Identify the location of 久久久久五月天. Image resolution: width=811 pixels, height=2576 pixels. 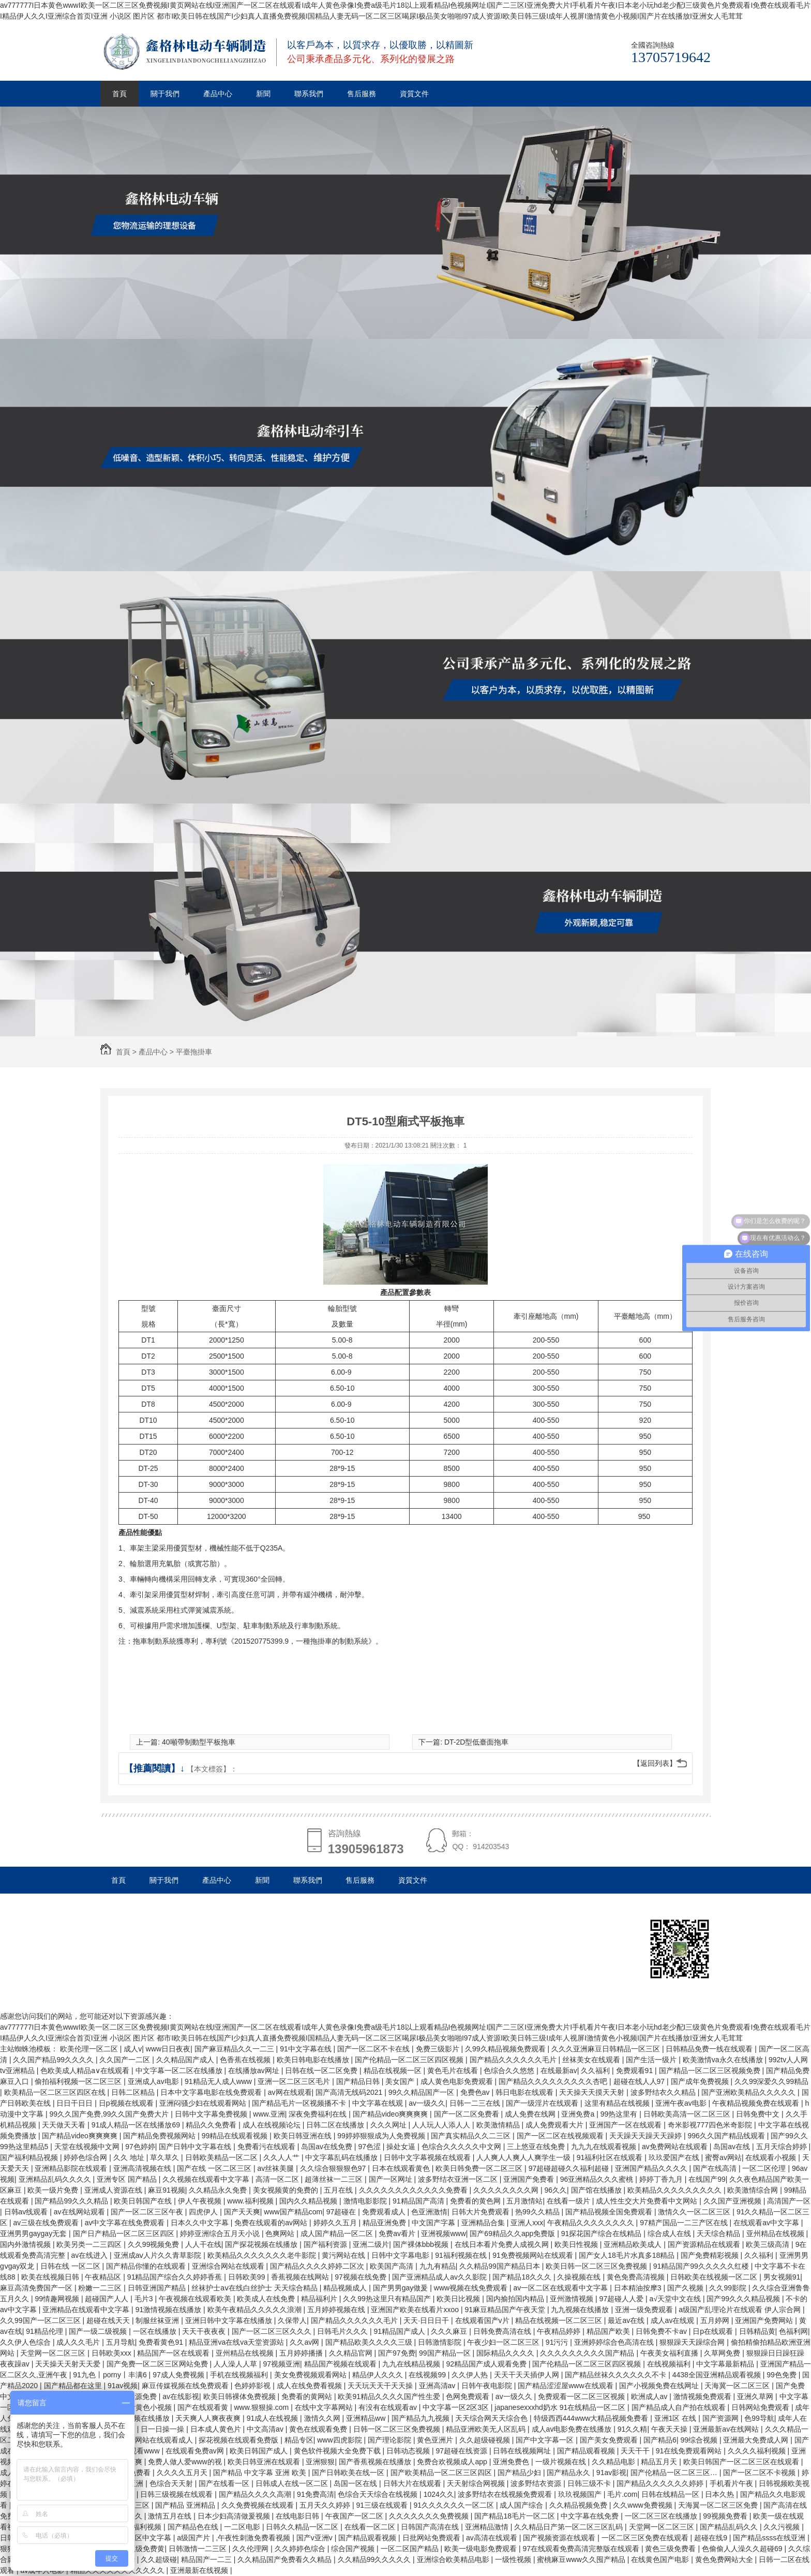
(183, 2472).